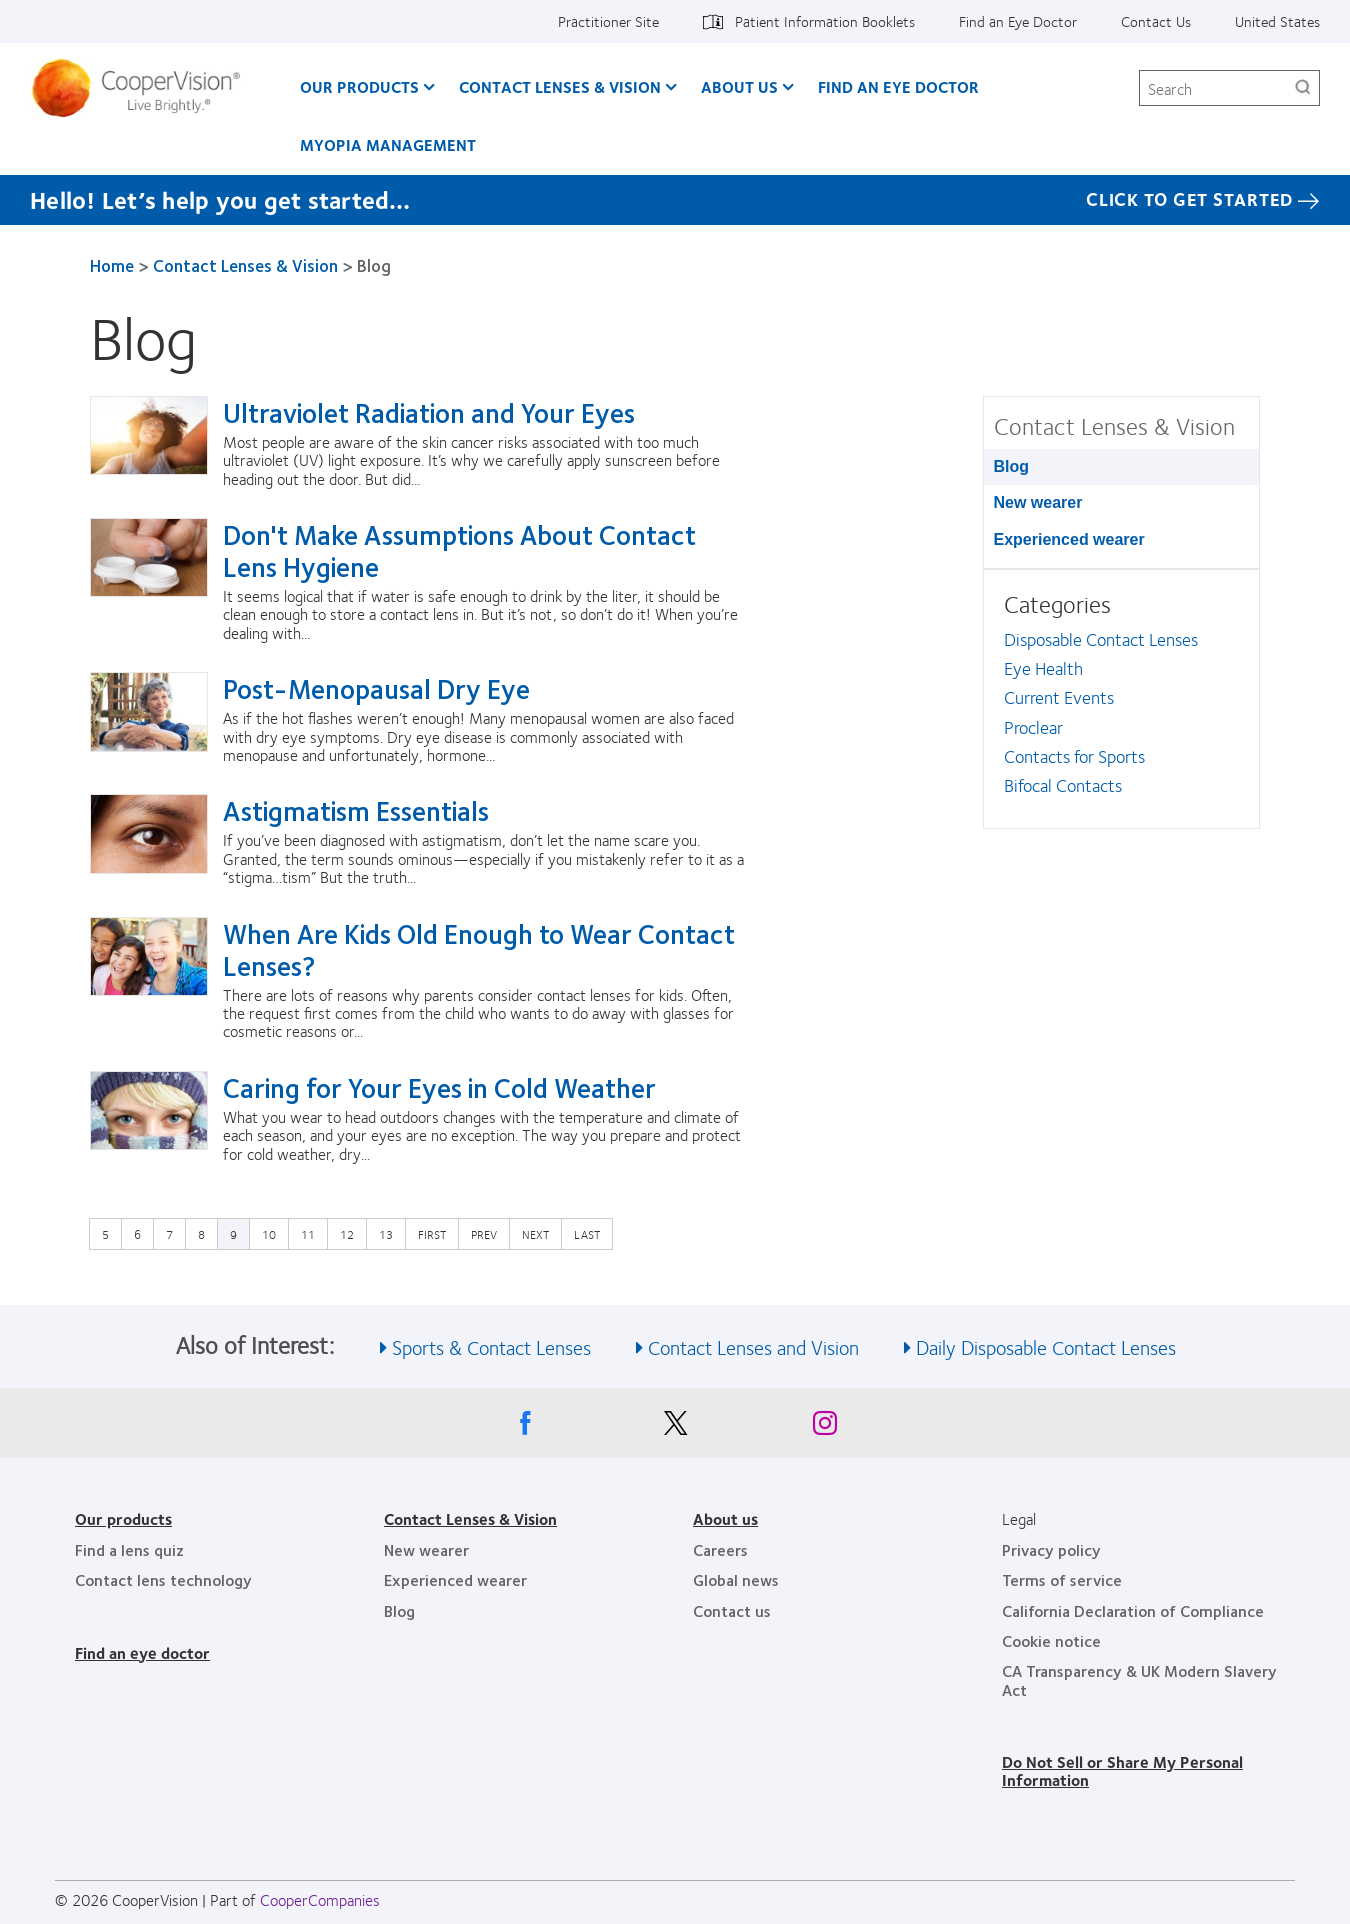 This screenshot has width=1350, height=1924. I want to click on Proclear, so click(1033, 727).